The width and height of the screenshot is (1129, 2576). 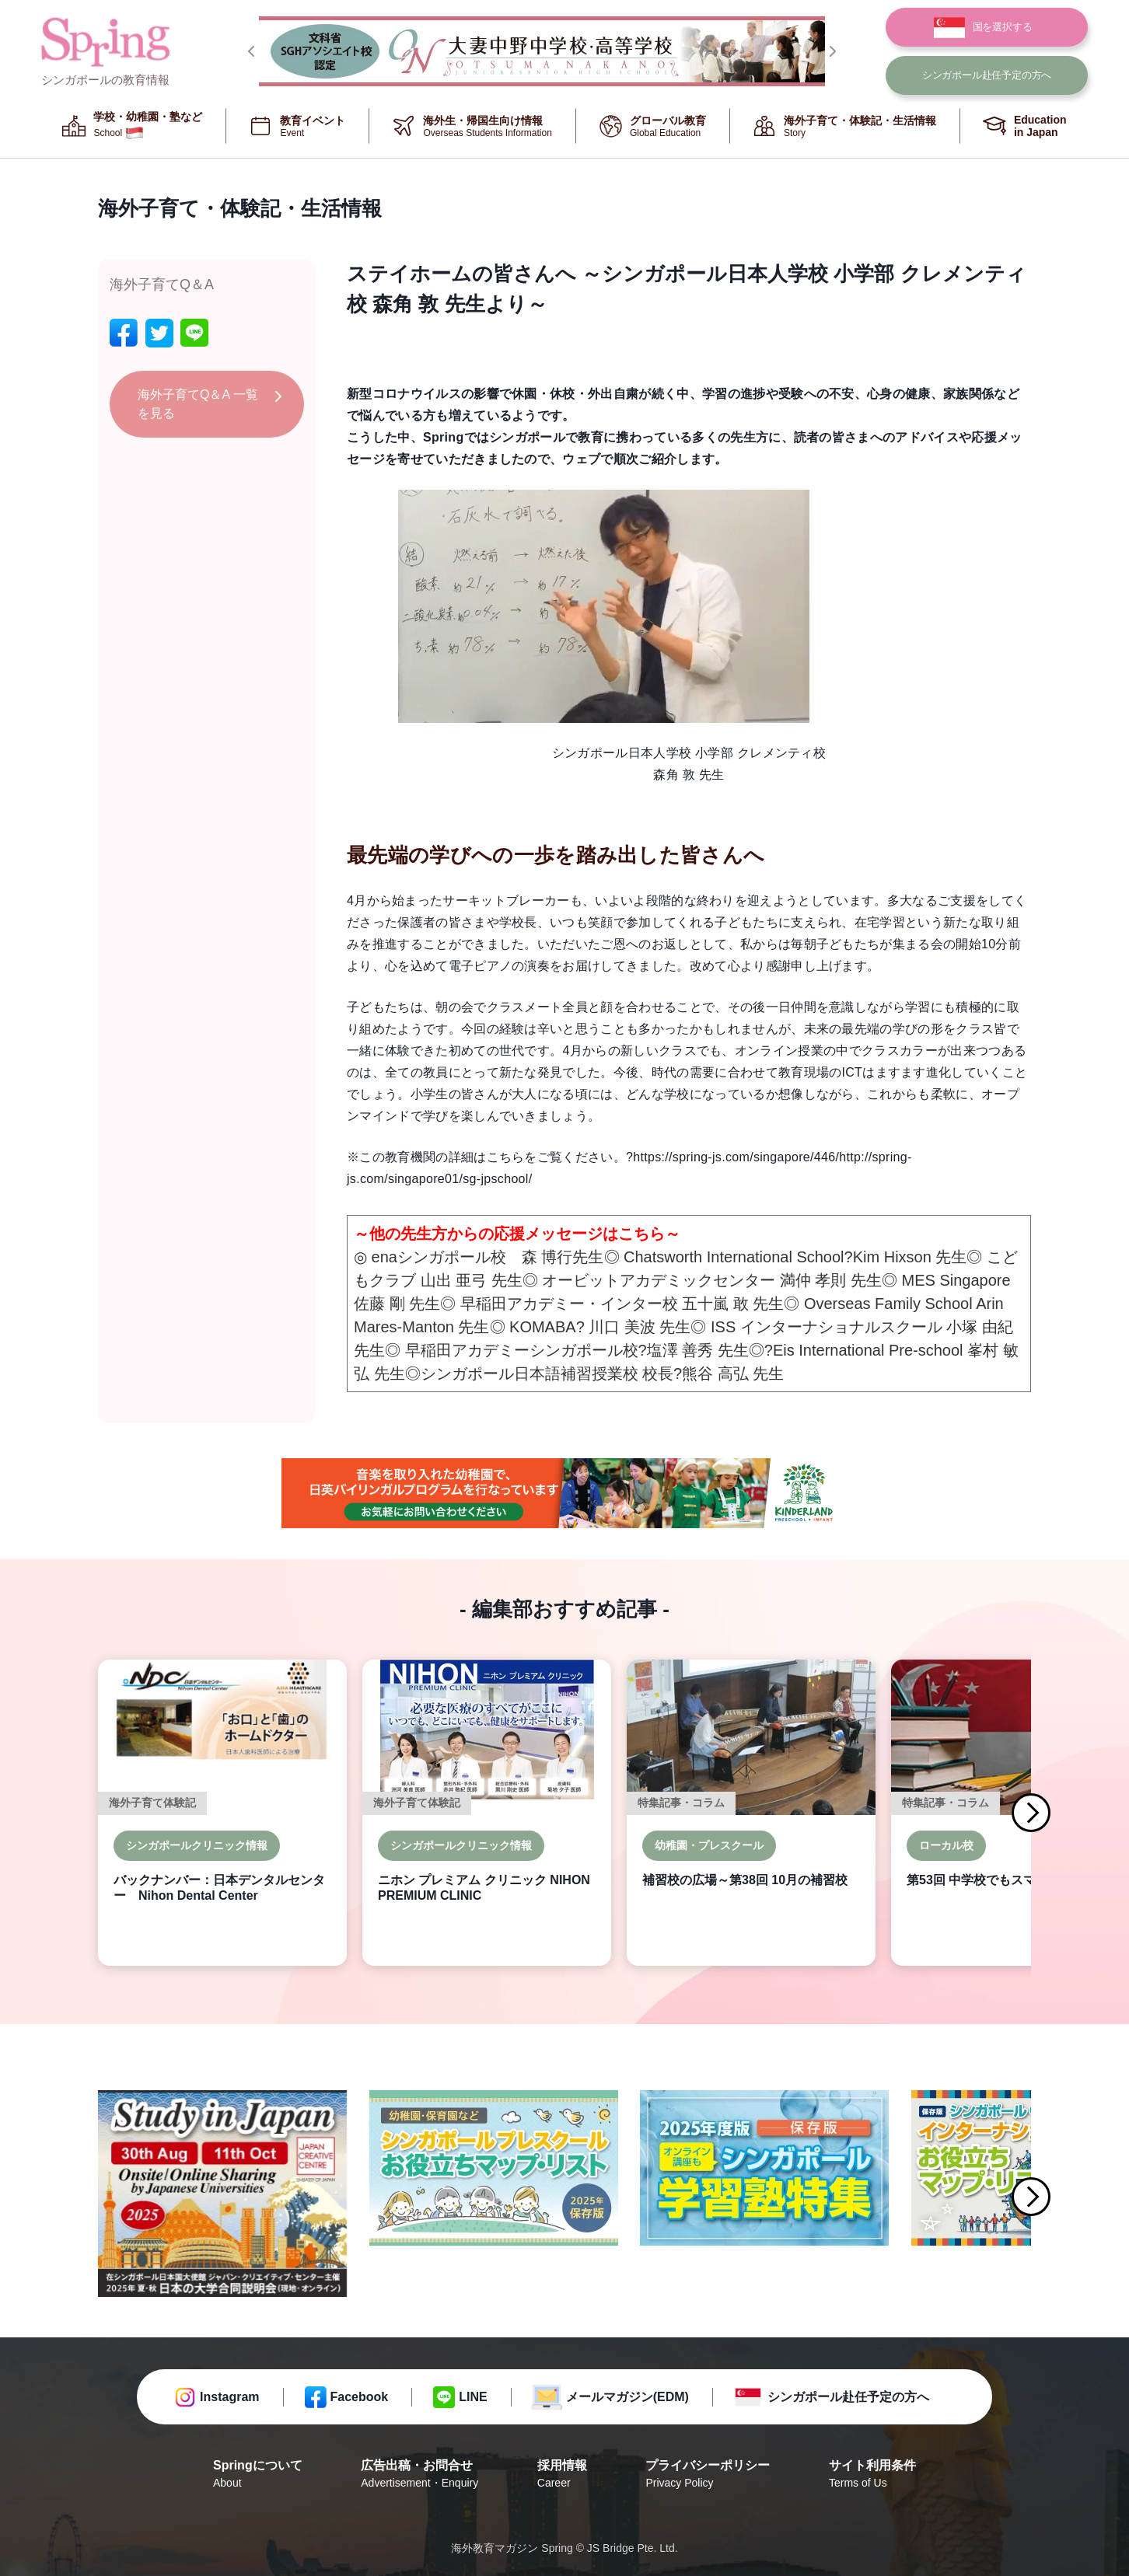 What do you see at coordinates (473, 2396) in the screenshot?
I see `LINE` at bounding box center [473, 2396].